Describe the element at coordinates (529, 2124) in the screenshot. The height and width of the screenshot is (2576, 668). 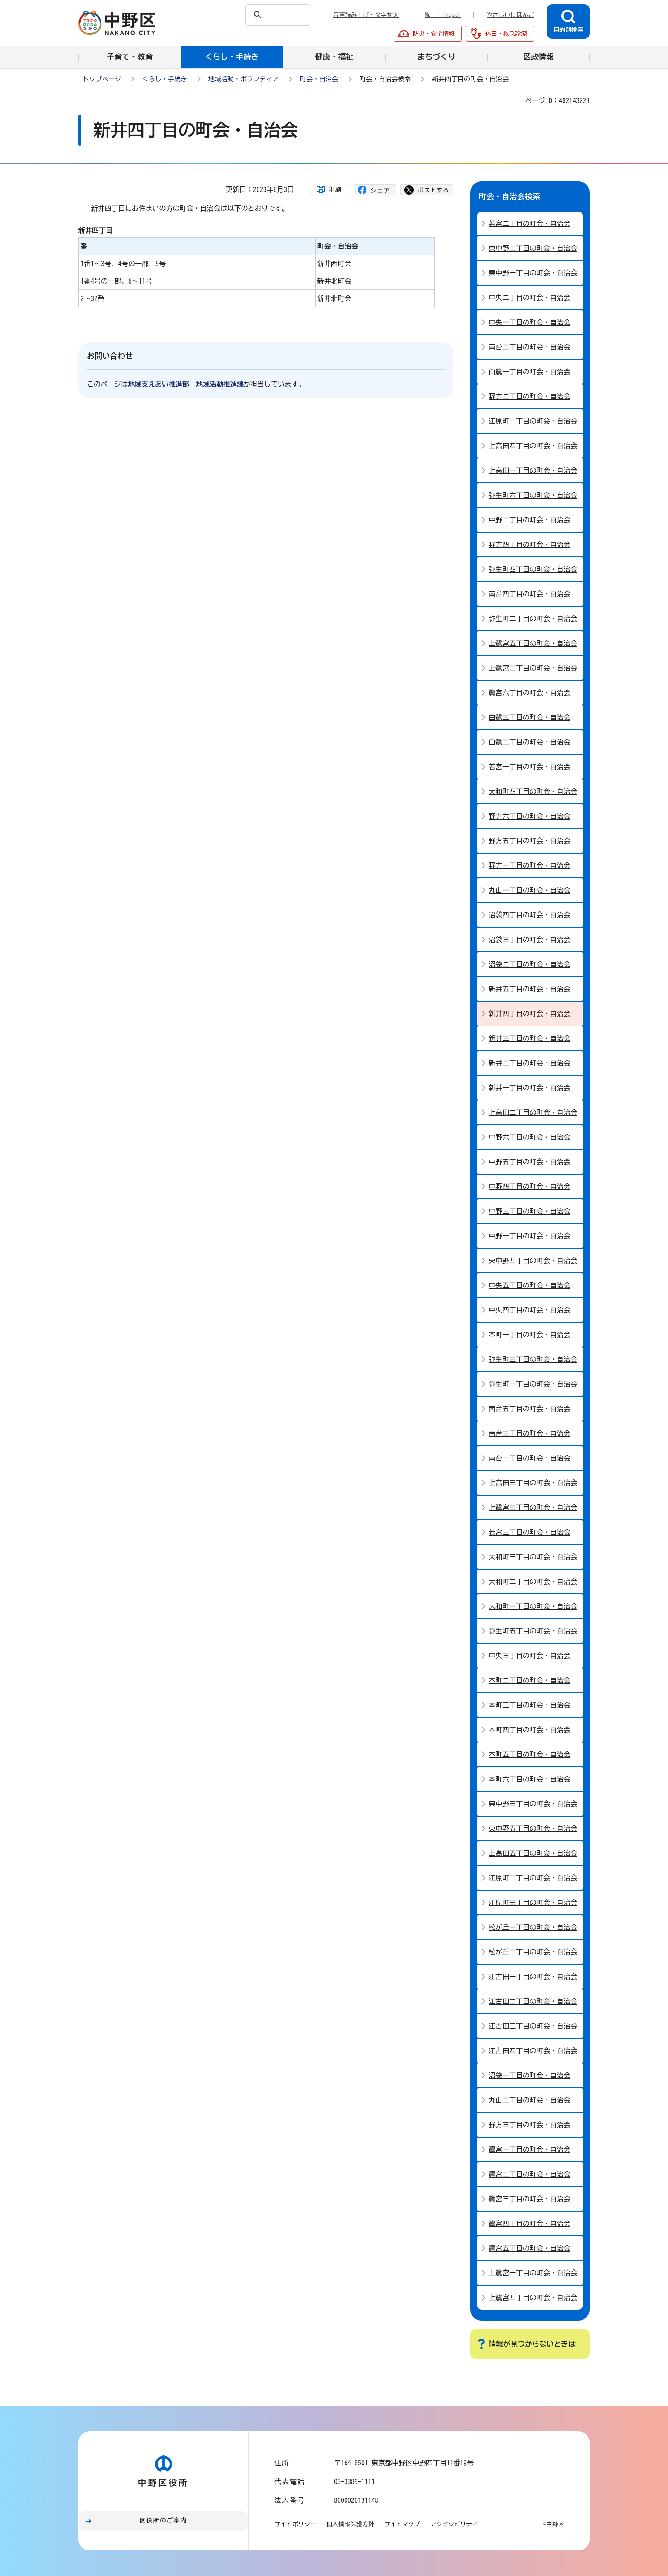
I see `野方三丁目の町会・自治会` at that location.